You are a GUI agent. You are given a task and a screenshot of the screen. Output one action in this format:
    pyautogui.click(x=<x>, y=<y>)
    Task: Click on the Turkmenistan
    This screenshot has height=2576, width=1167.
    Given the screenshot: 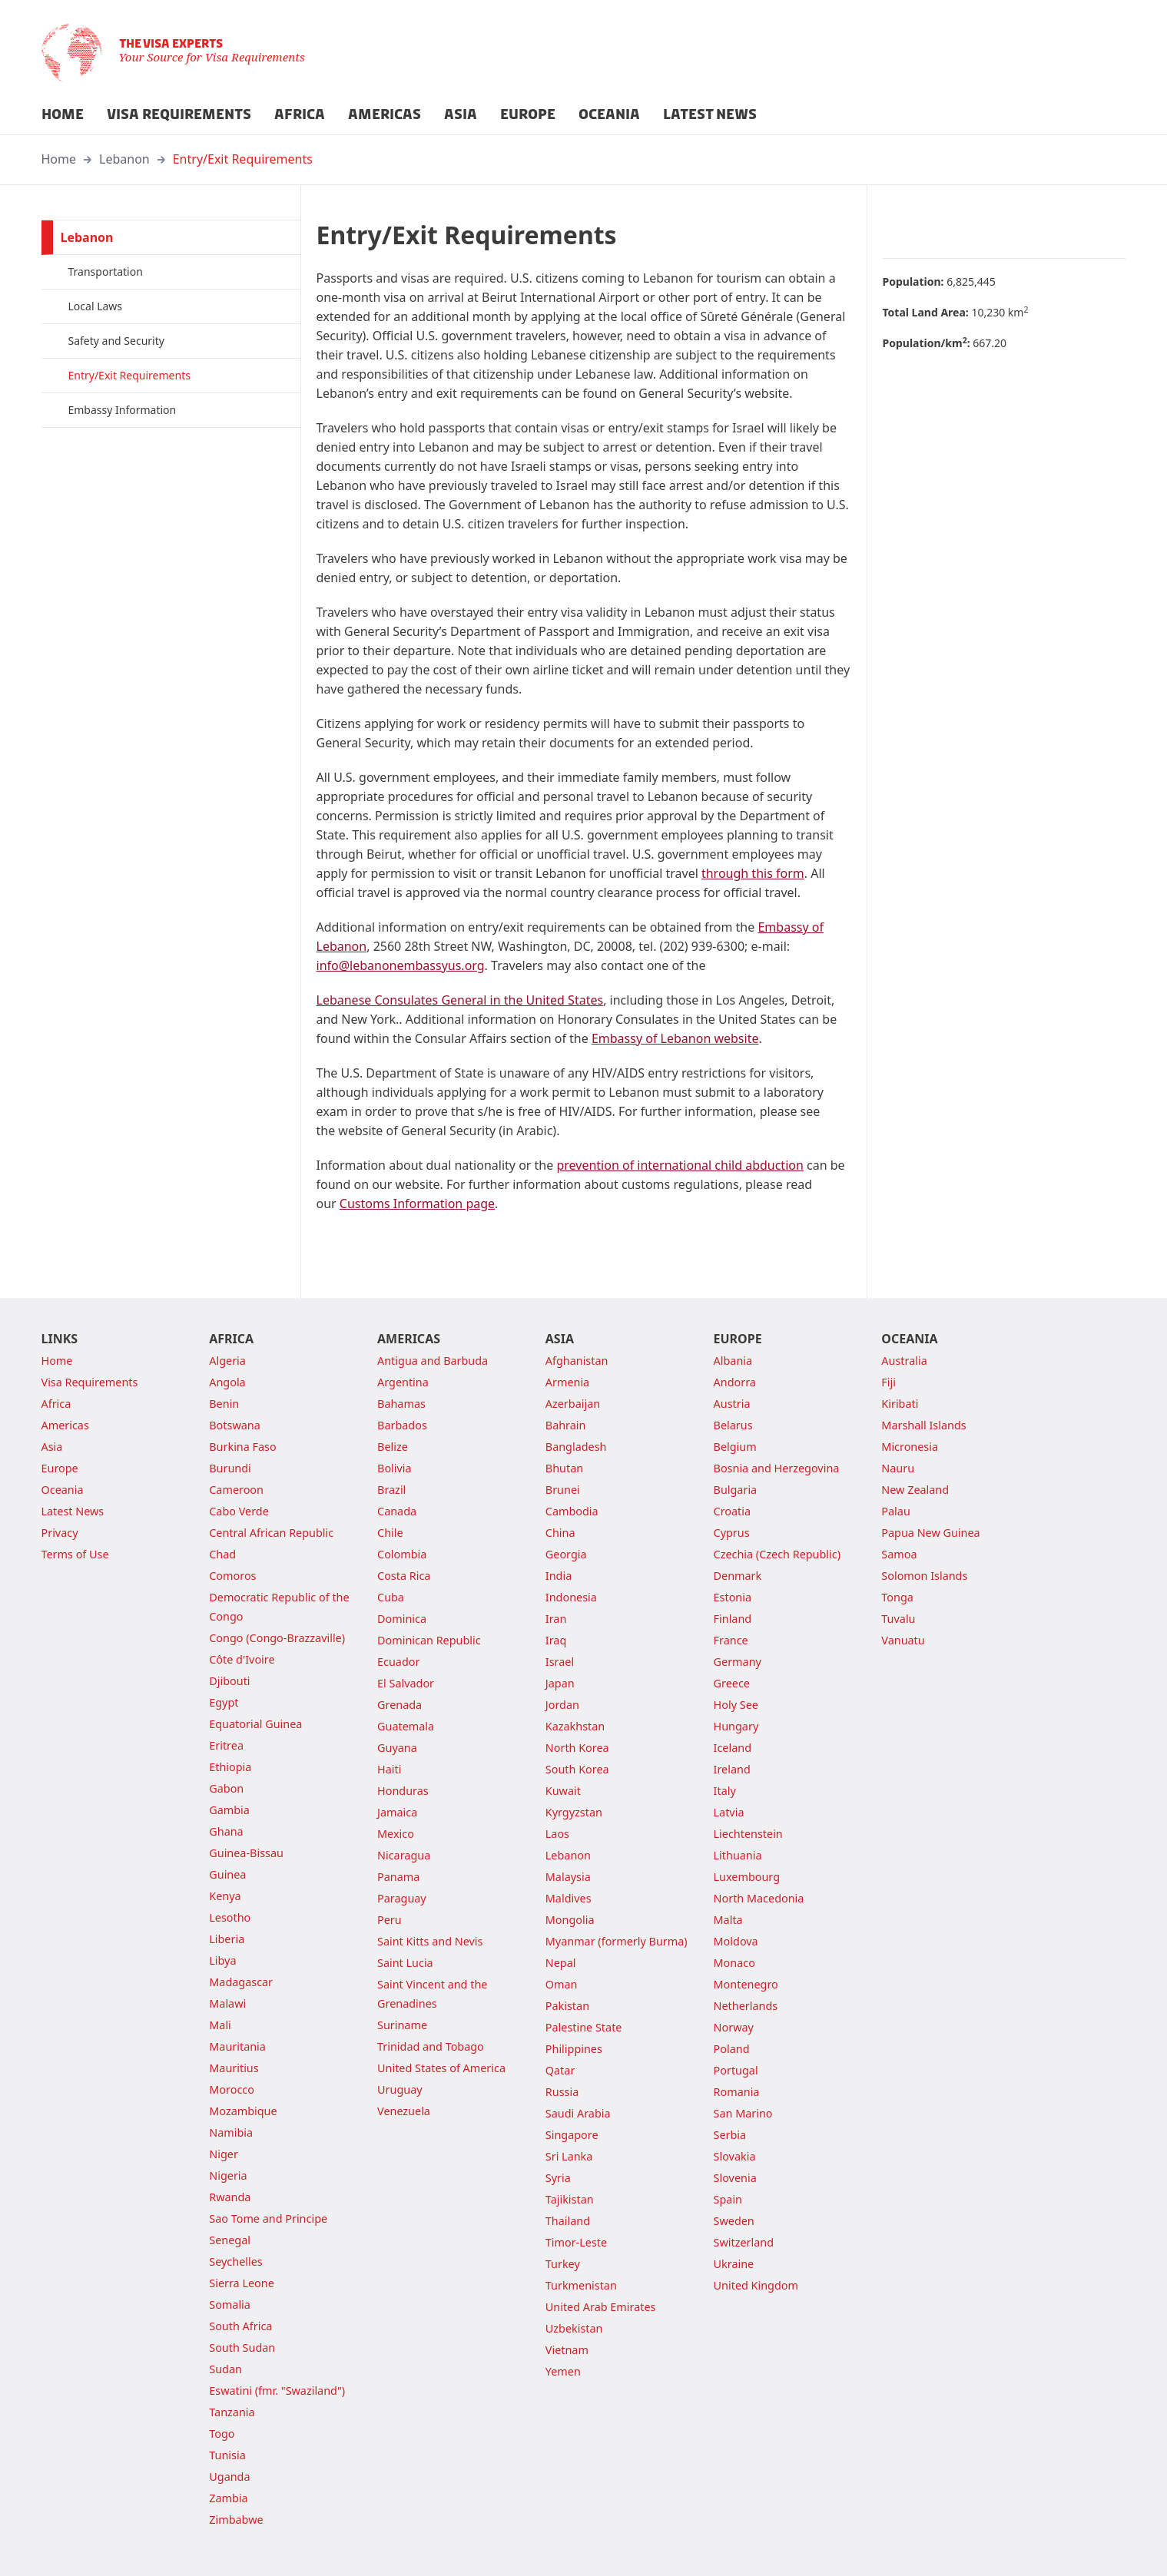 What is the action you would take?
    pyautogui.click(x=581, y=2285)
    